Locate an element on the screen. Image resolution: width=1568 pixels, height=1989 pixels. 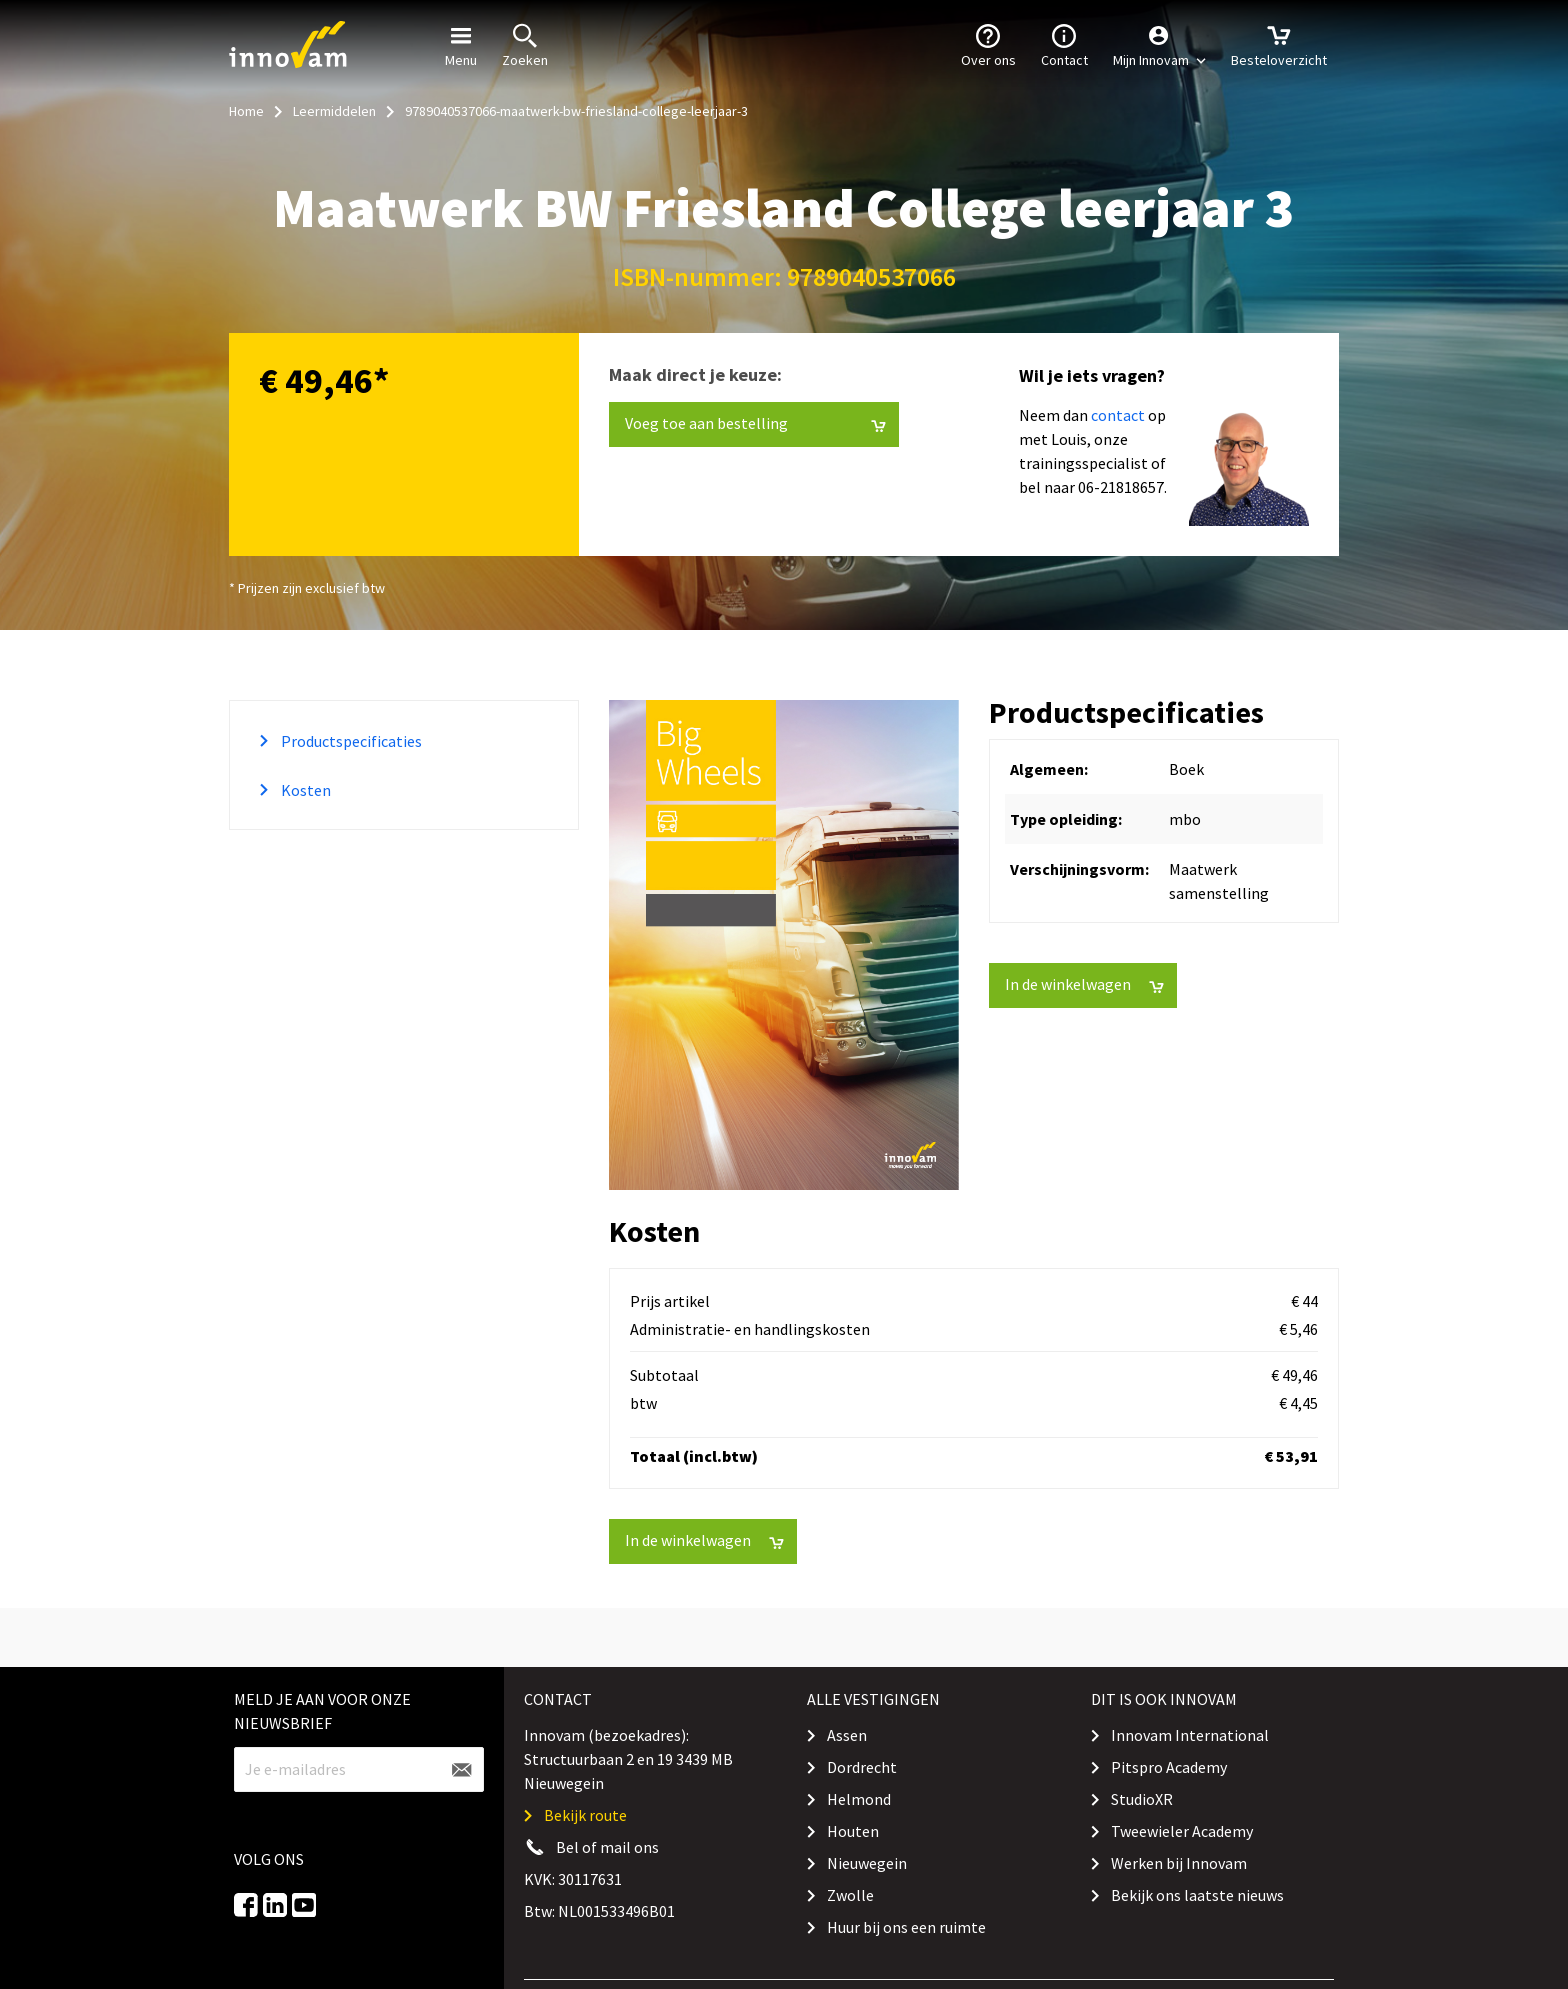
Contact is located at coordinates (1064, 44).